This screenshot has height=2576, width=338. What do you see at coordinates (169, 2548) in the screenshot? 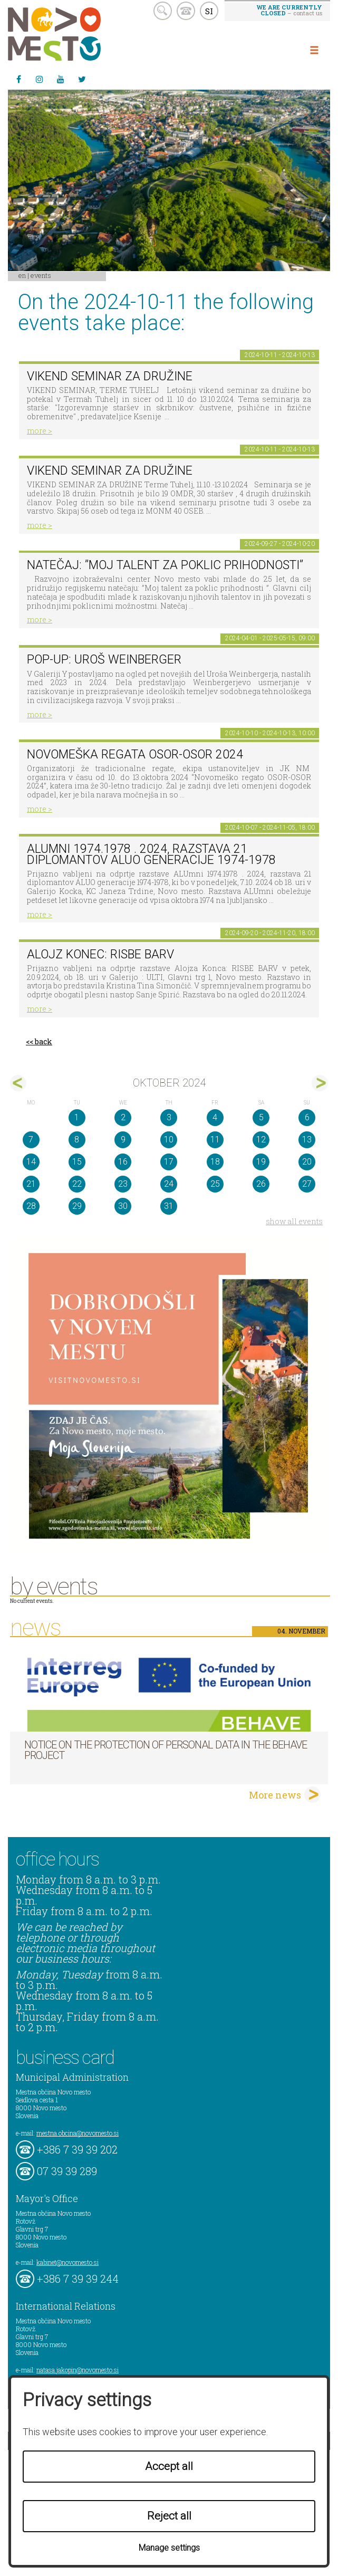
I see `Manage settings` at bounding box center [169, 2548].